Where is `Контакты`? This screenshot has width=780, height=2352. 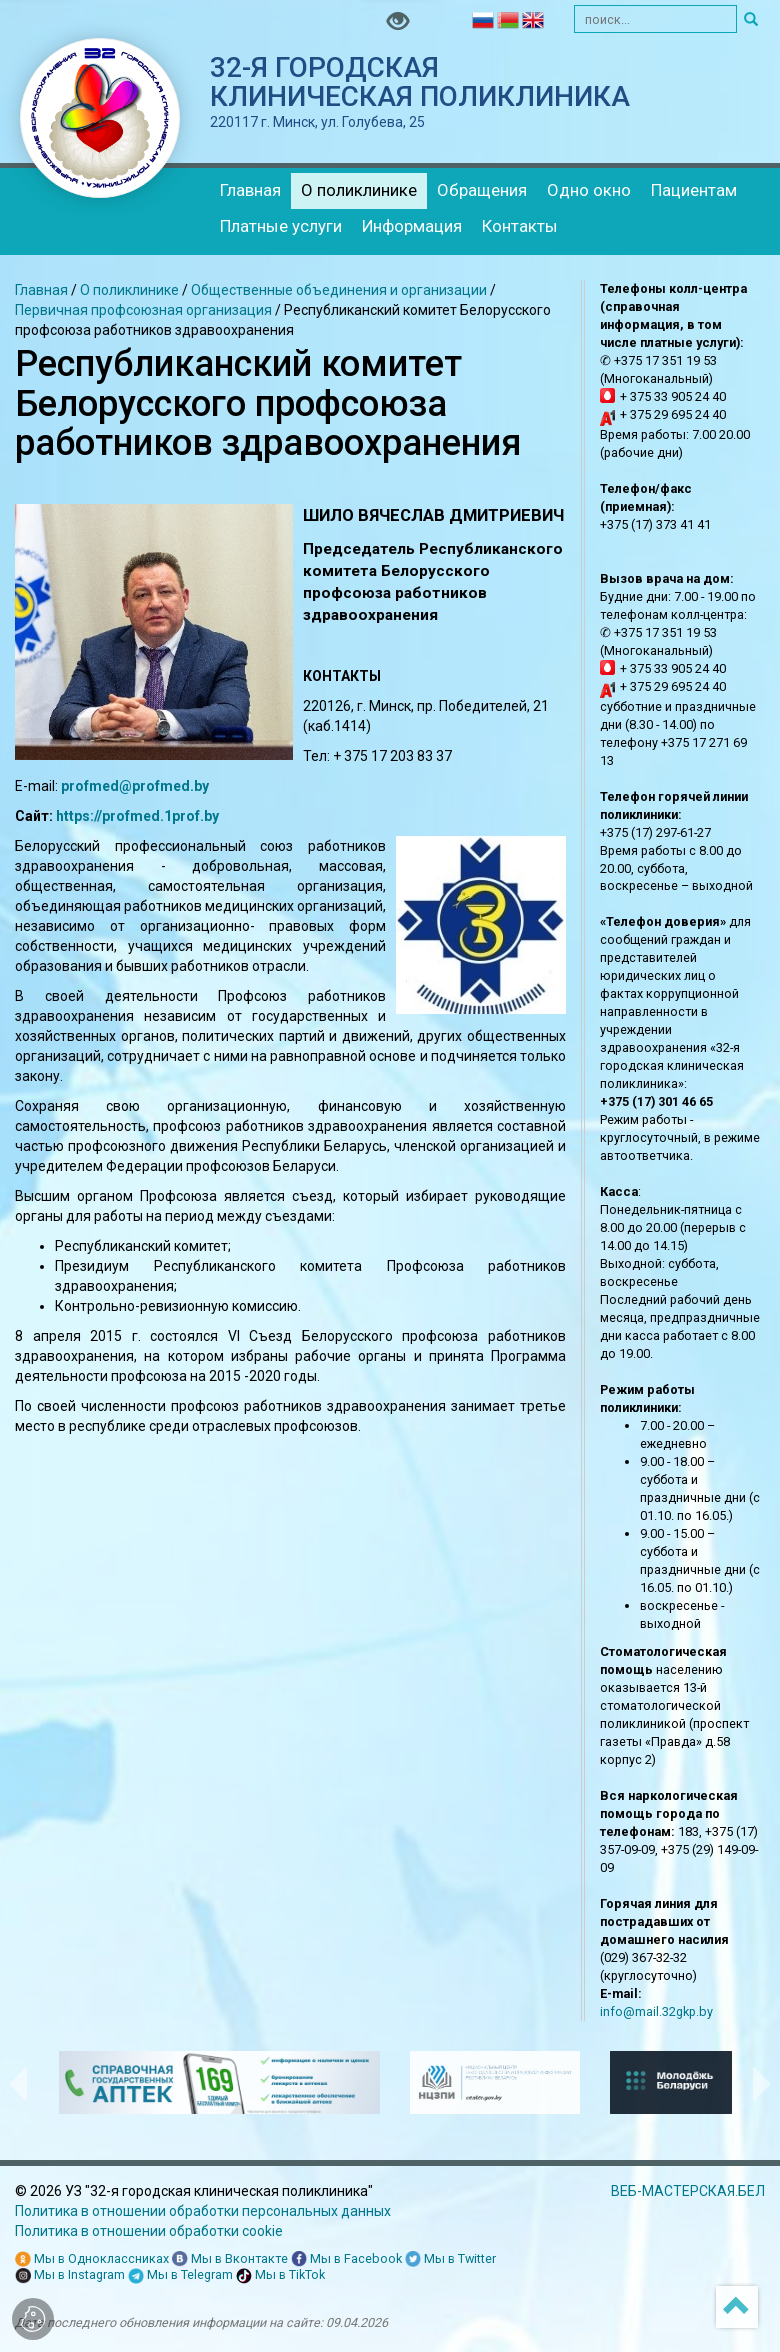
Контакты is located at coordinates (520, 226).